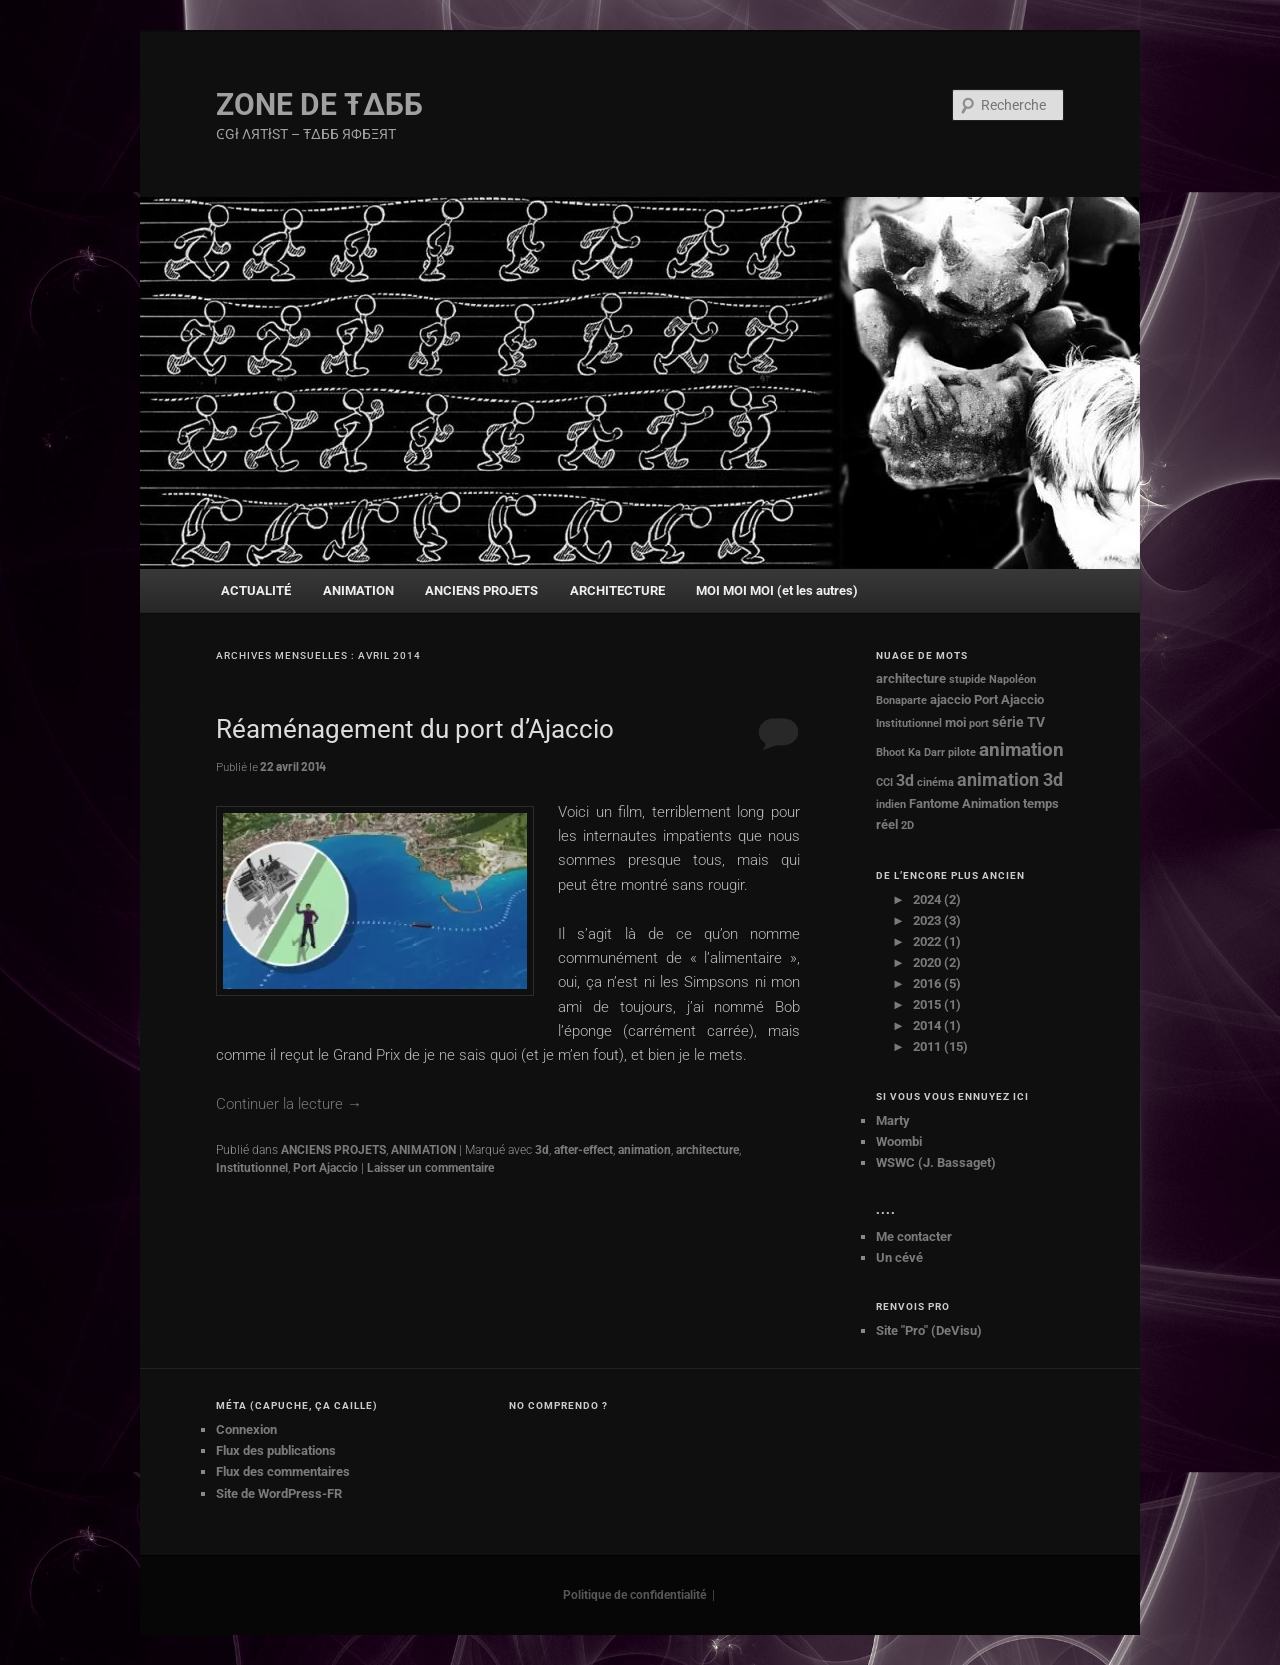 This screenshot has width=1280, height=1665. What do you see at coordinates (1018, 722) in the screenshot?
I see `série TV [série TV (3 éléments)]` at bounding box center [1018, 722].